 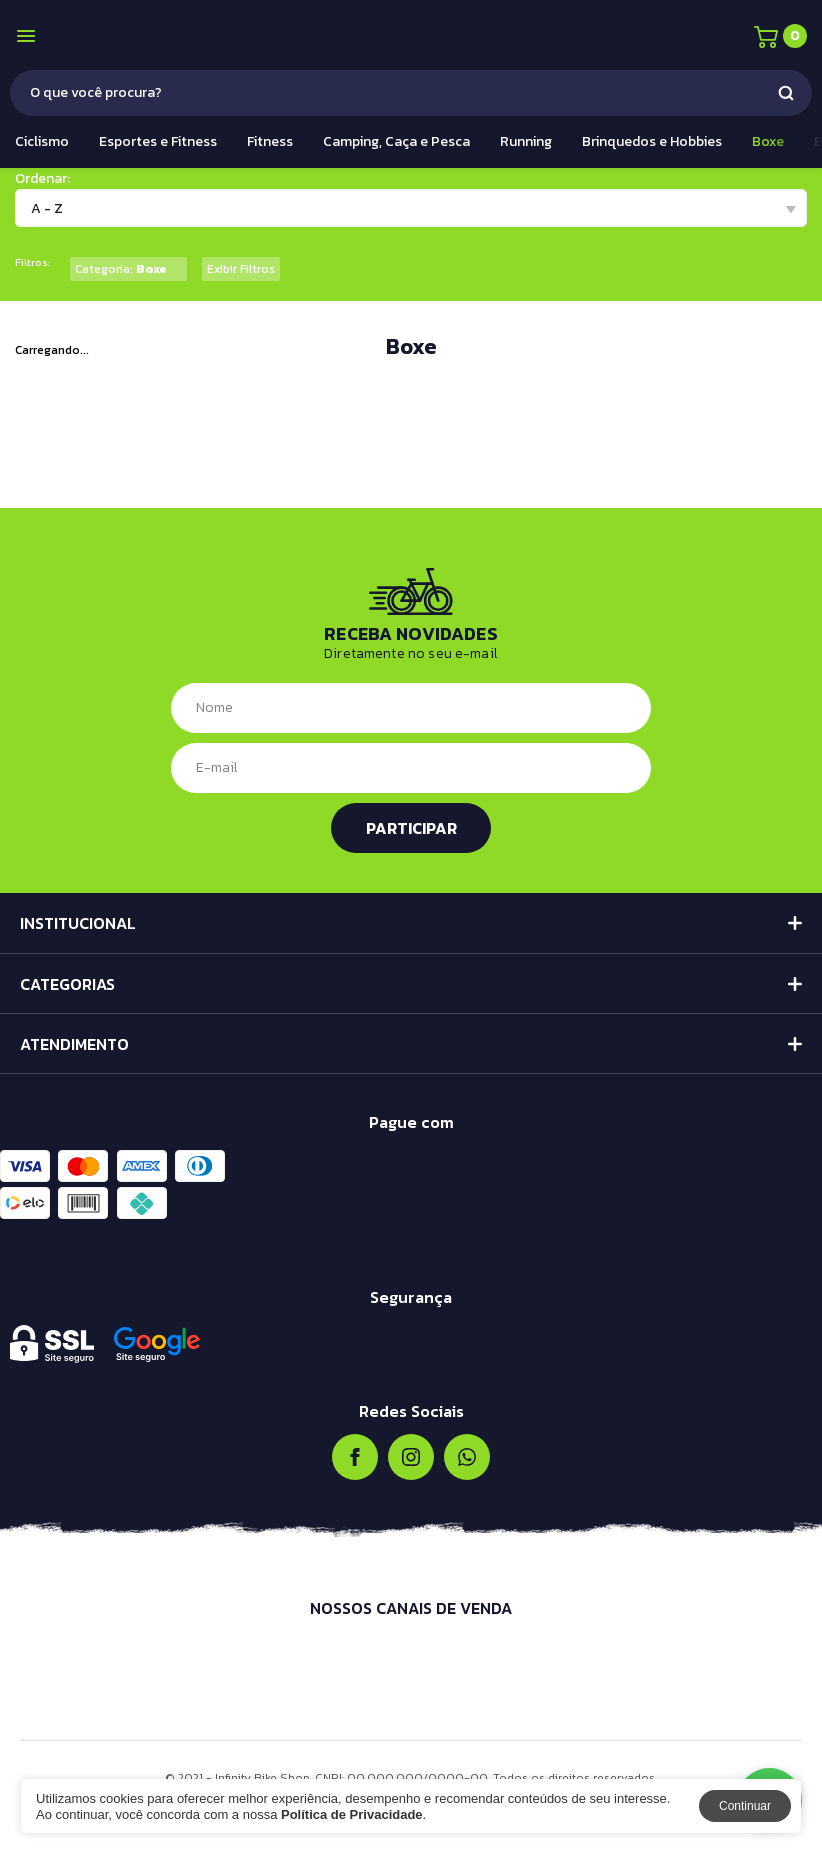 I want to click on Ciclismo, so click(x=42, y=141).